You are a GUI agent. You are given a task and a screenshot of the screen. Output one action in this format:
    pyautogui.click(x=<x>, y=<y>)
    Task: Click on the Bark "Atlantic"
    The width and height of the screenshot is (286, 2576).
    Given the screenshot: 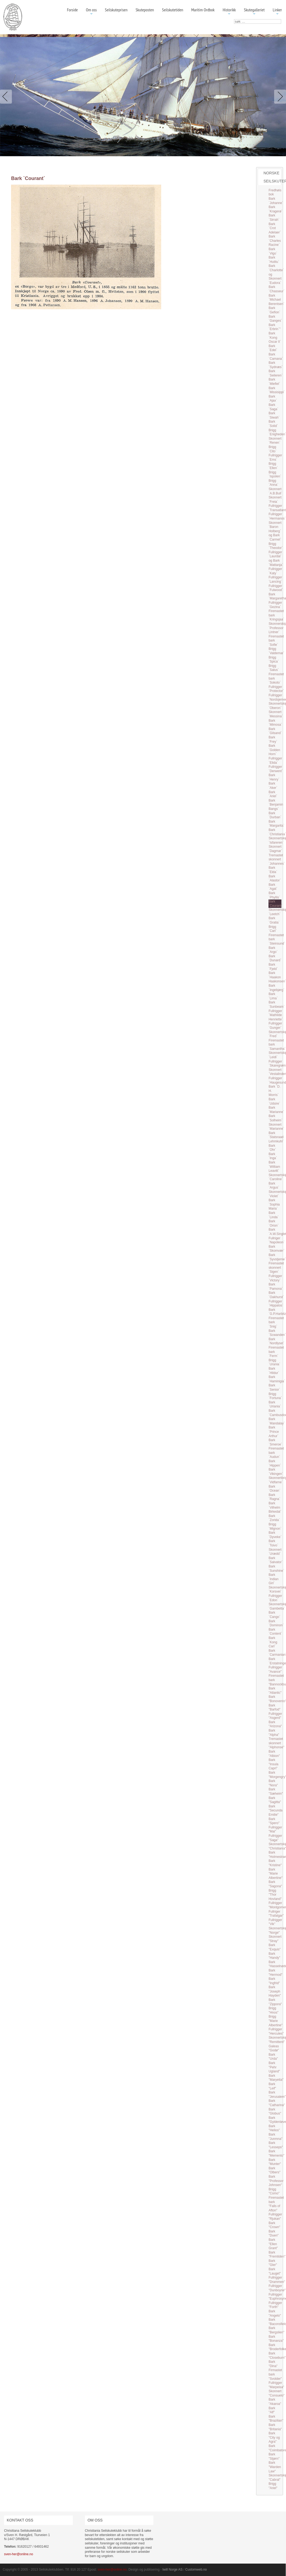 What is the action you would take?
    pyautogui.click(x=274, y=1690)
    